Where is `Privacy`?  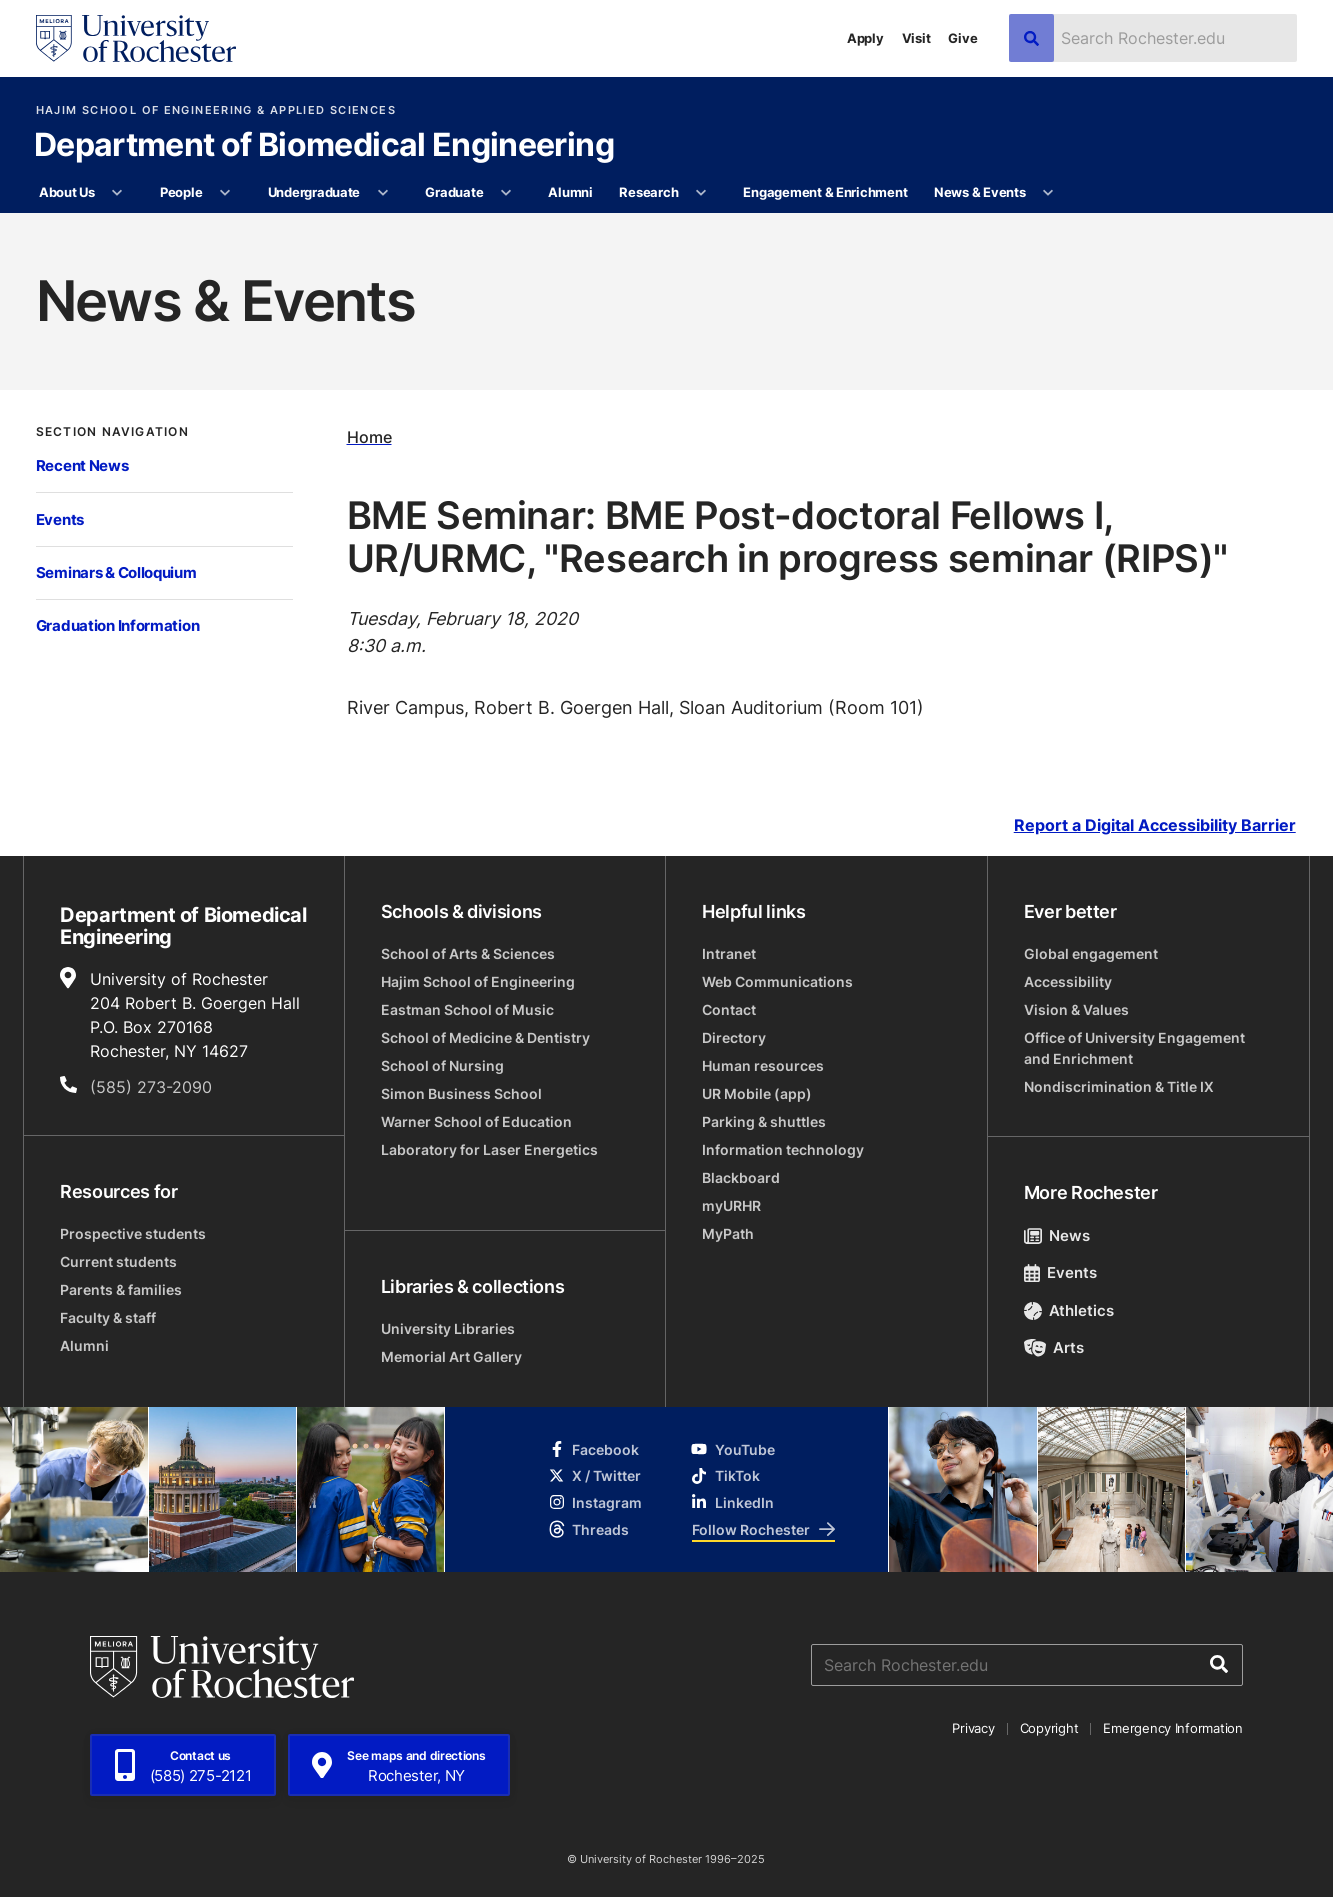
Privacy is located at coordinates (973, 1728).